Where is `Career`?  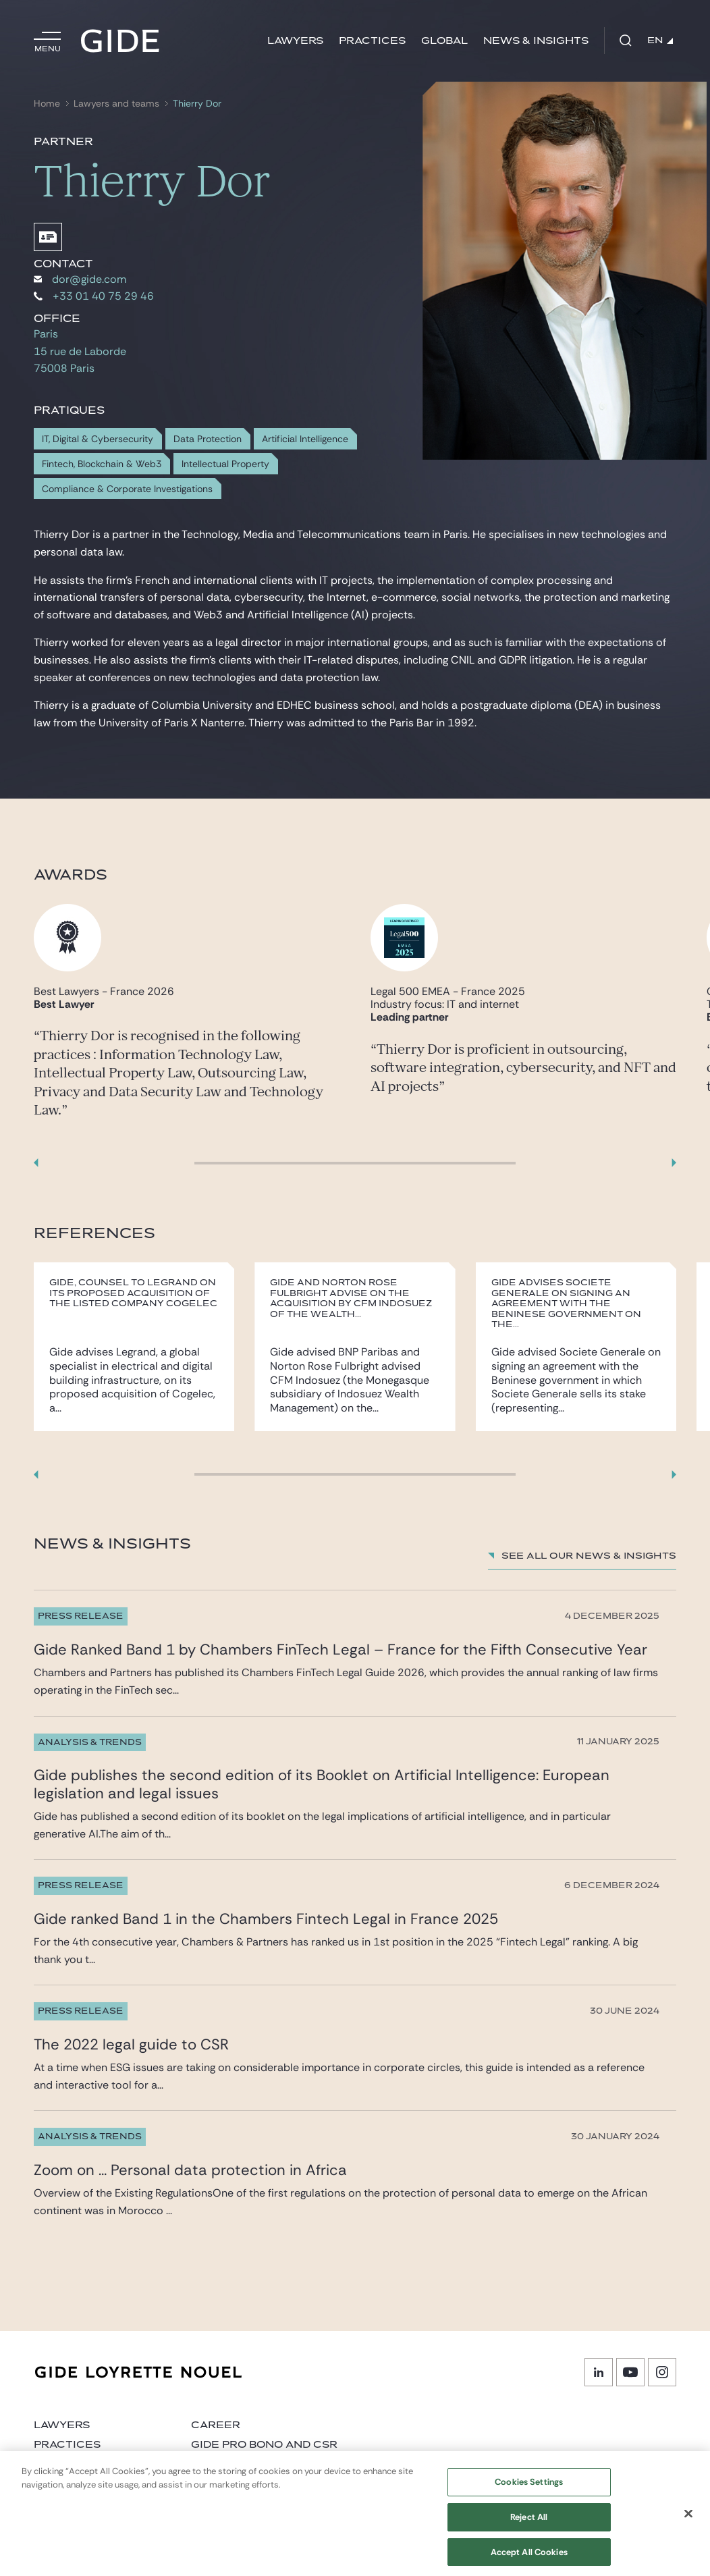 Career is located at coordinates (215, 2425).